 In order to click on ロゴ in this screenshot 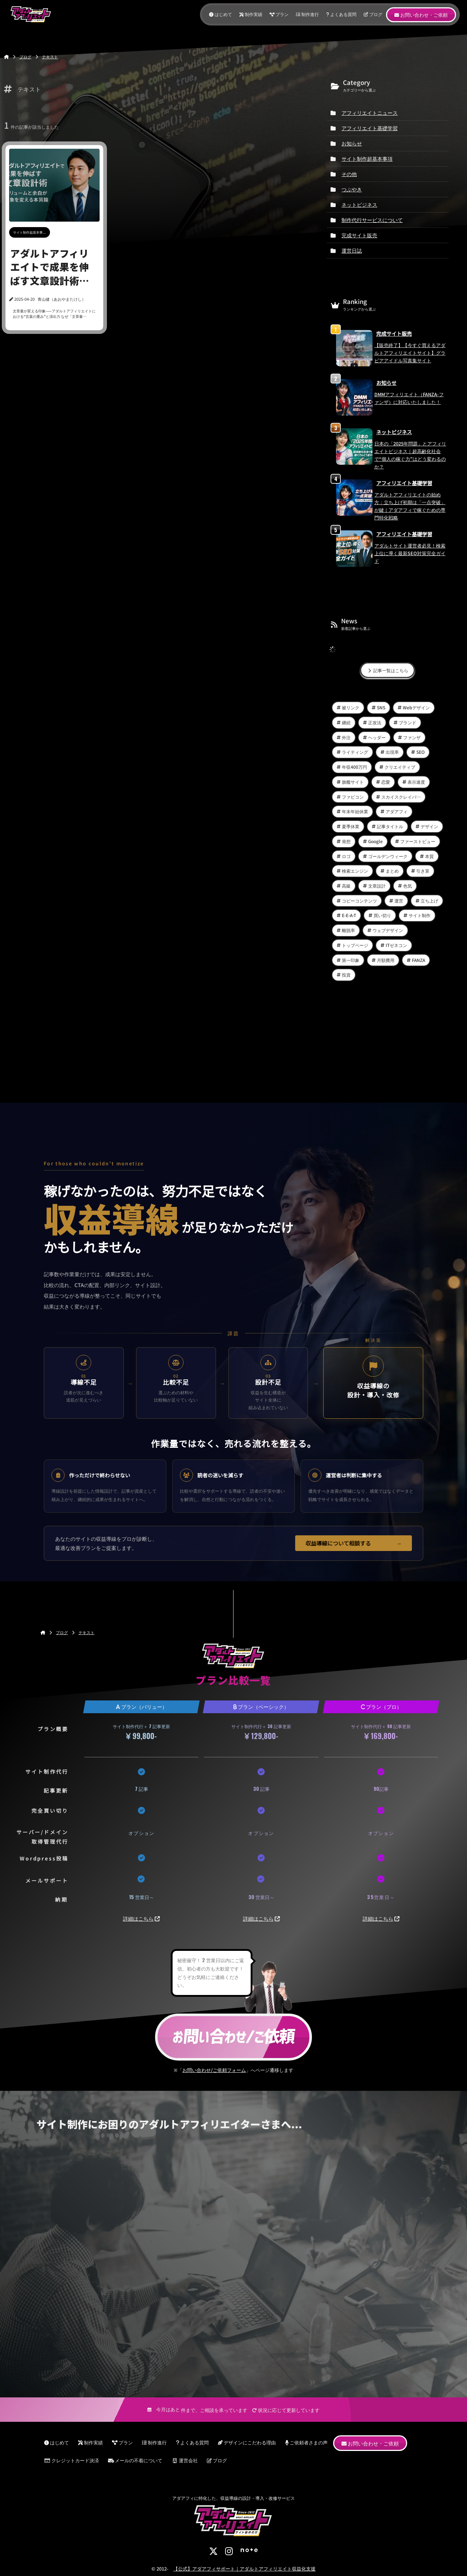, I will do `click(346, 856)`.